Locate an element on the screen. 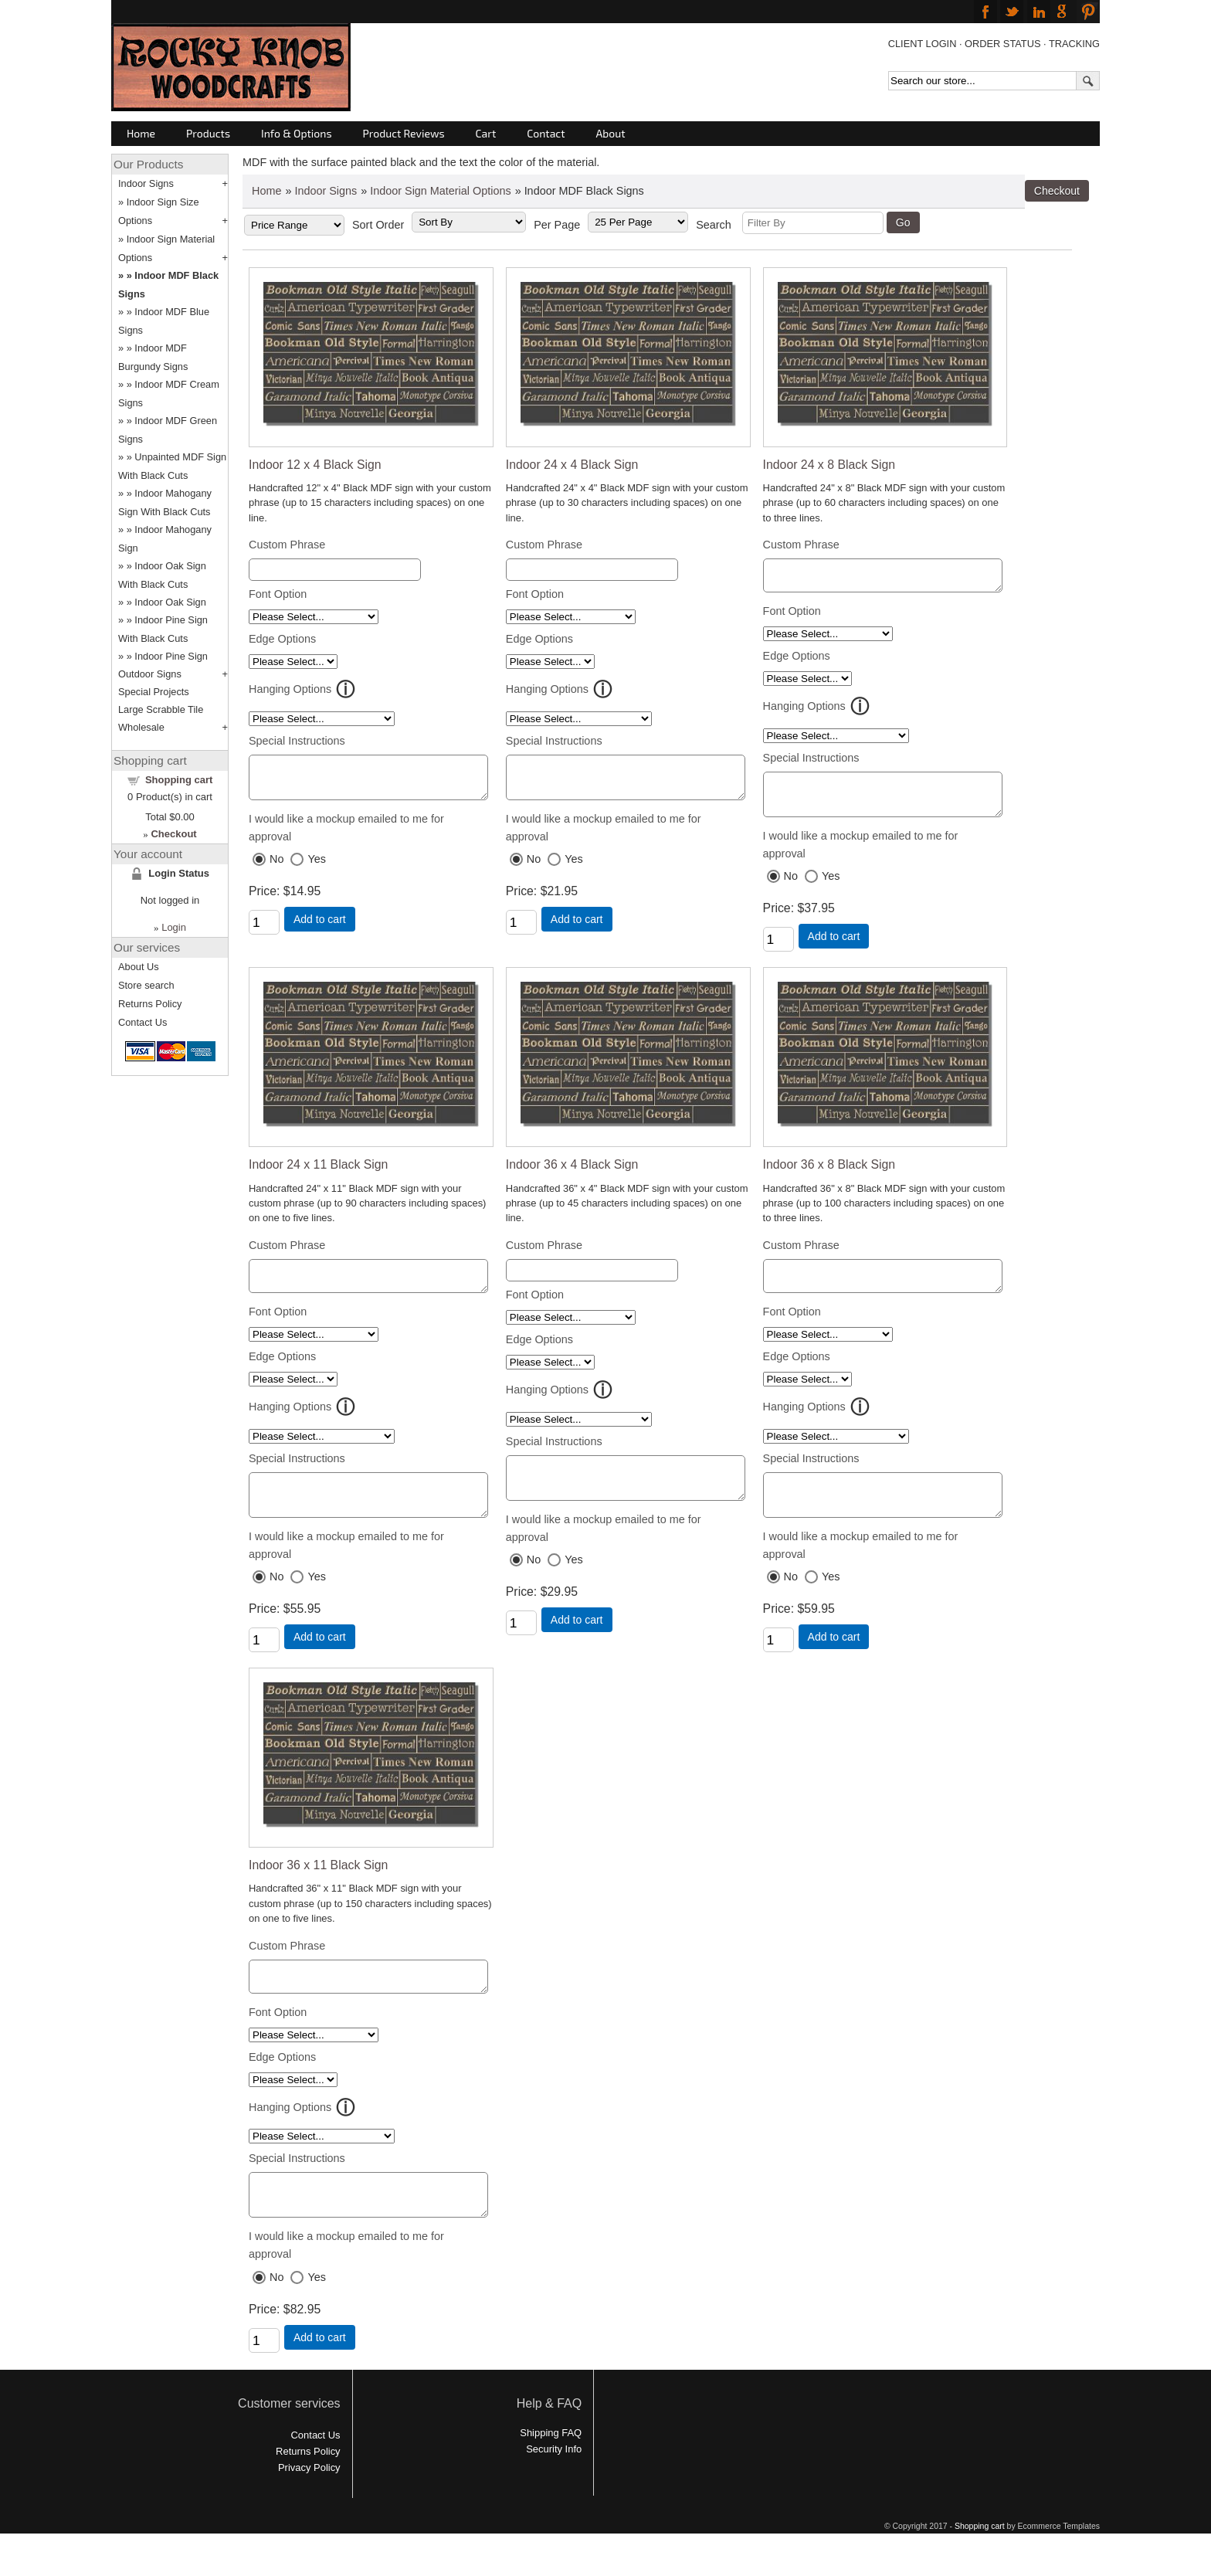  Yes is located at coordinates (316, 866).